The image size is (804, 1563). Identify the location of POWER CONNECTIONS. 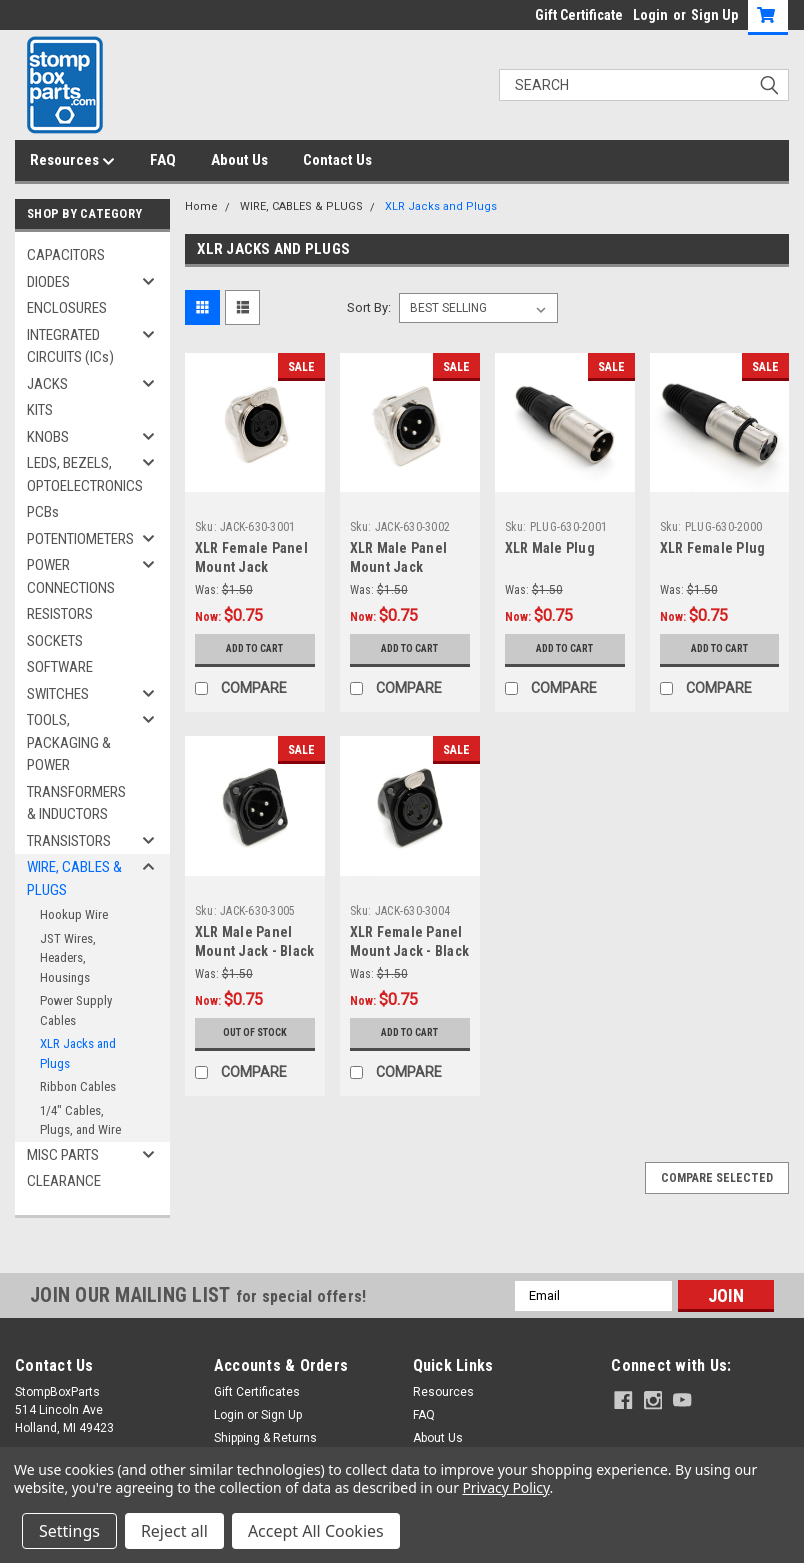
(71, 576).